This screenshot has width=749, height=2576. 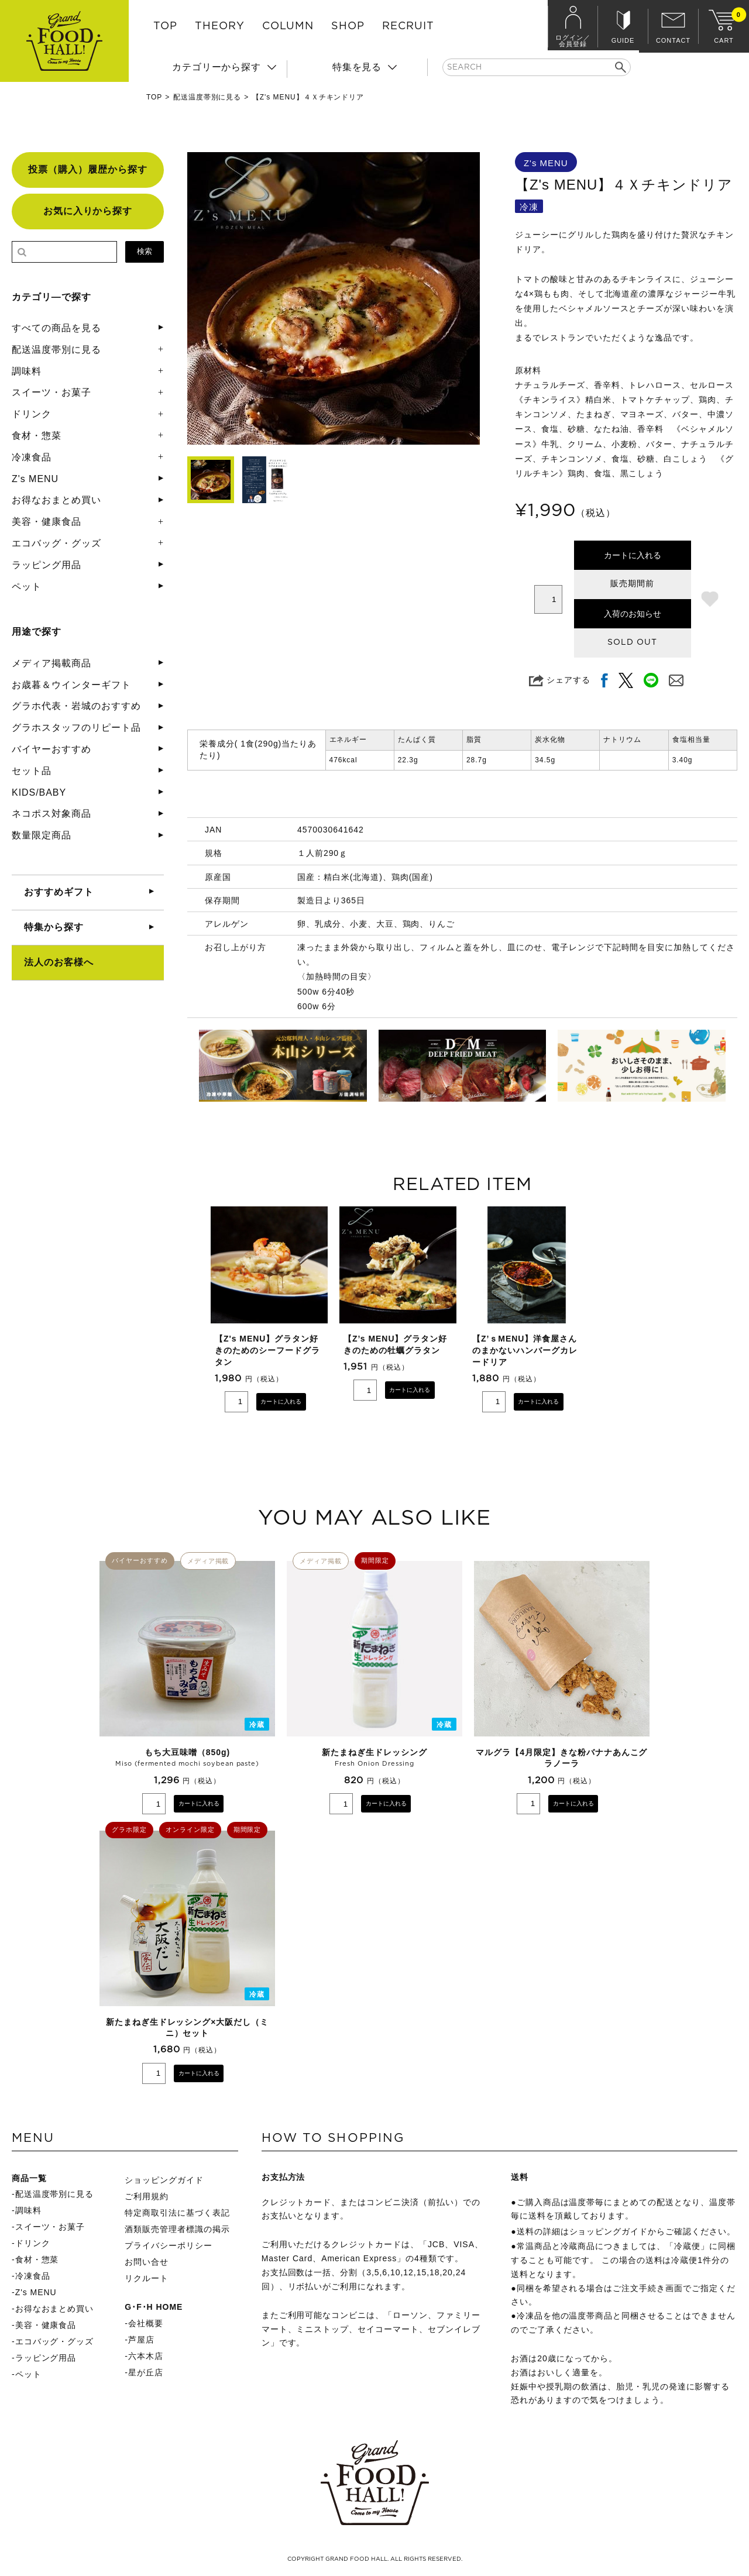 I want to click on 法人のお客様へ, so click(x=59, y=962).